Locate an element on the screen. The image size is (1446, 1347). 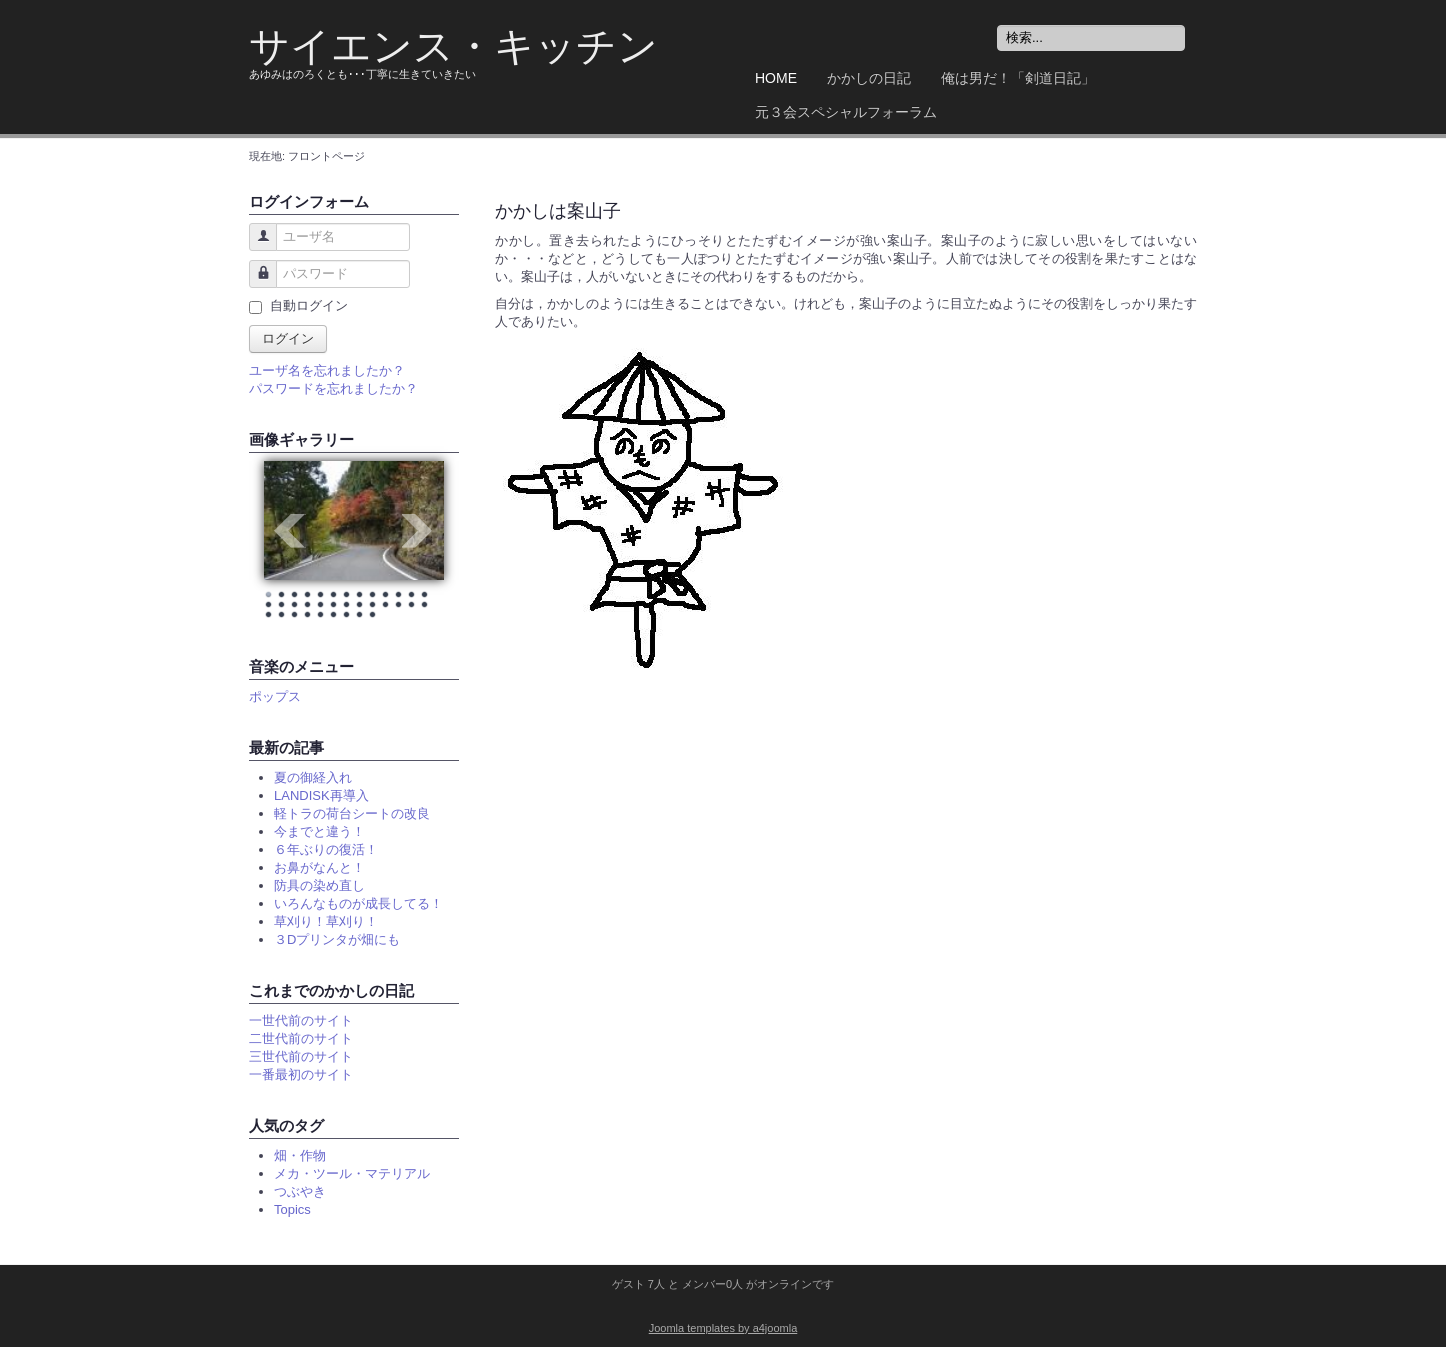
サイエンス・キッチン is located at coordinates (453, 46).